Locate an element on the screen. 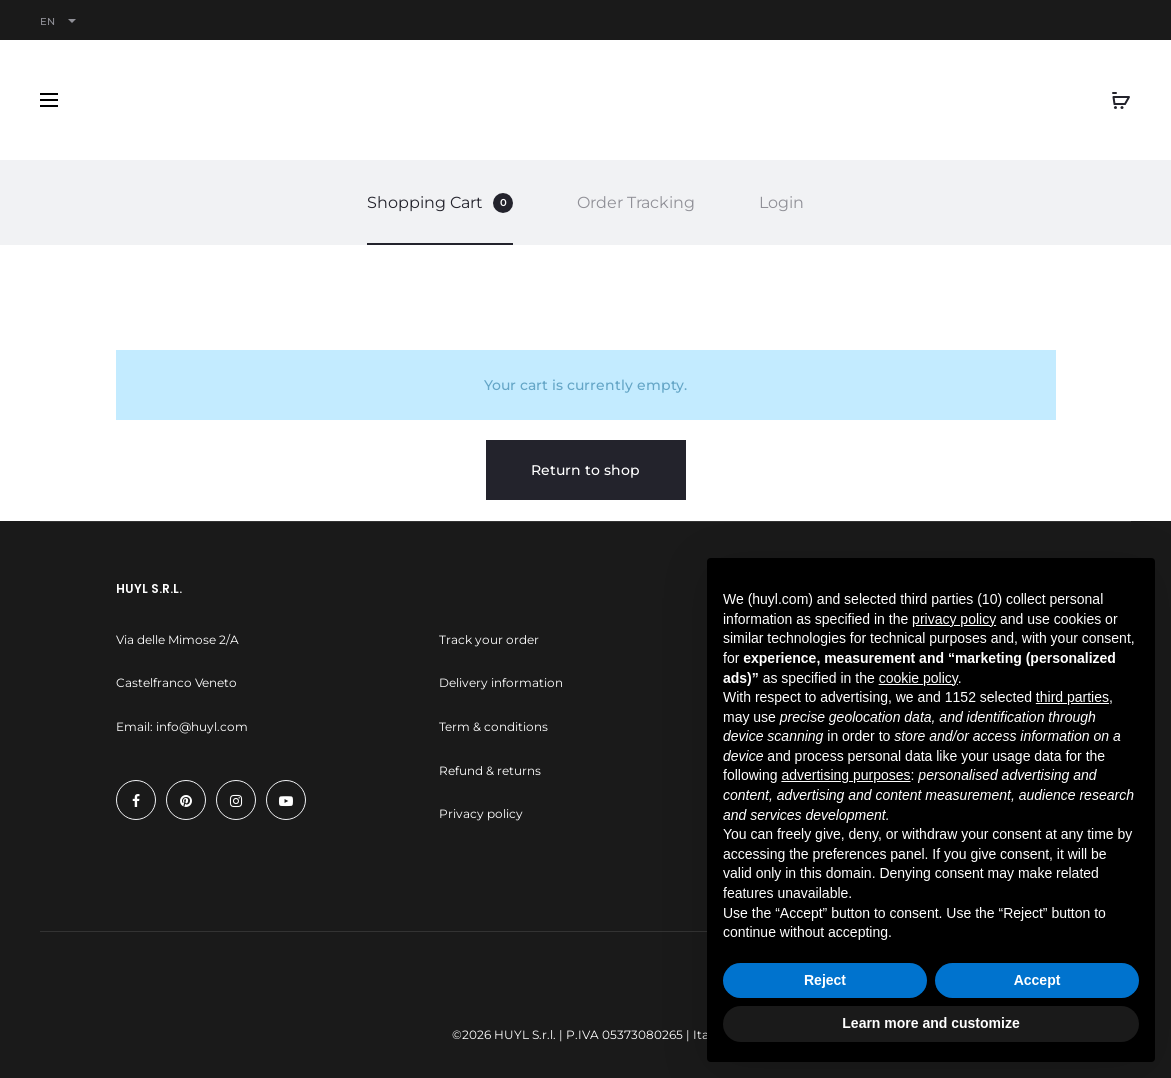 The width and height of the screenshot is (1171, 1078). privacy policy [button] is located at coordinates (954, 619).